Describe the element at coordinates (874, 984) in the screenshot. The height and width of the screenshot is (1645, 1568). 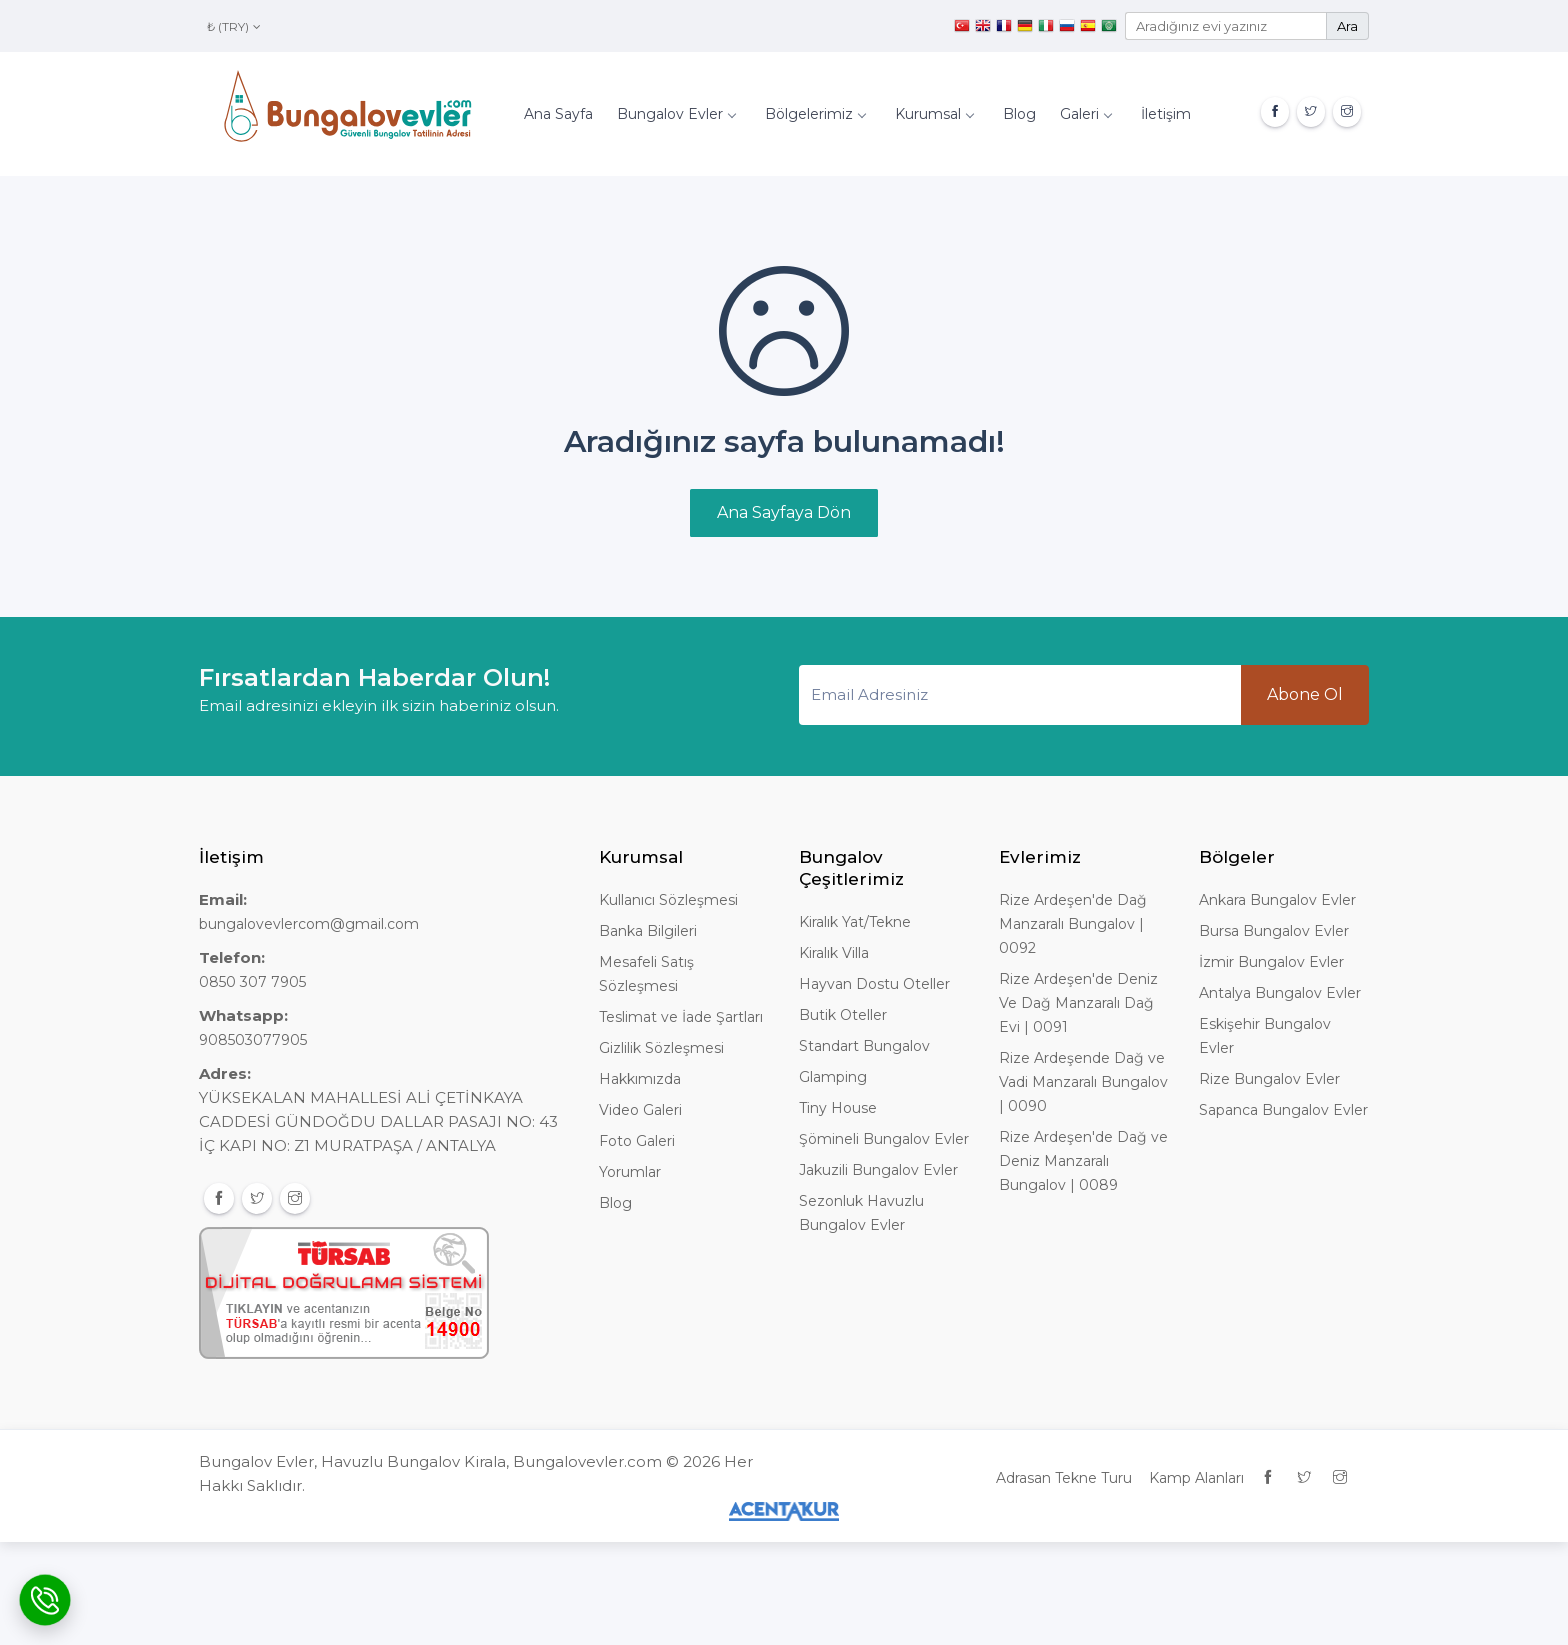
I see `Hayvan Dostu Oteller` at that location.